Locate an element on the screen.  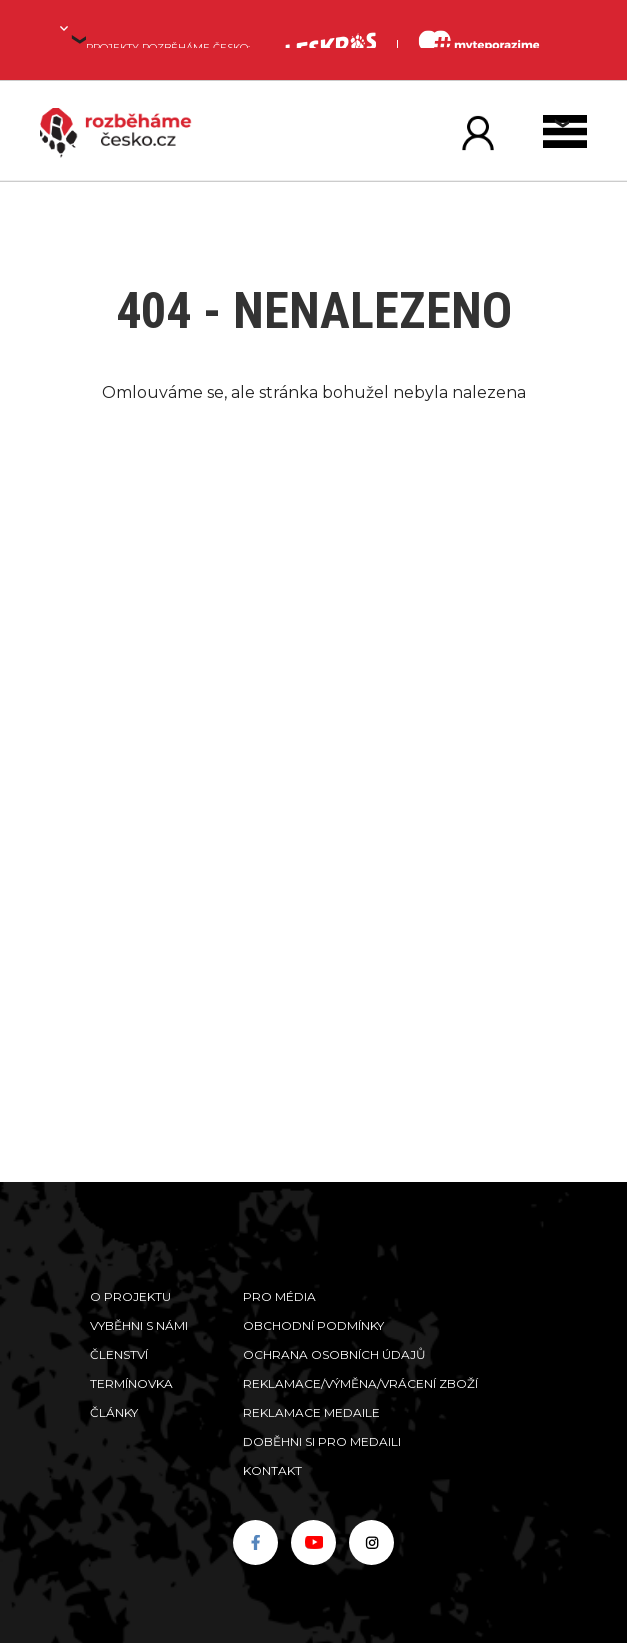
Vyběhni s námi is located at coordinates (139, 1325).